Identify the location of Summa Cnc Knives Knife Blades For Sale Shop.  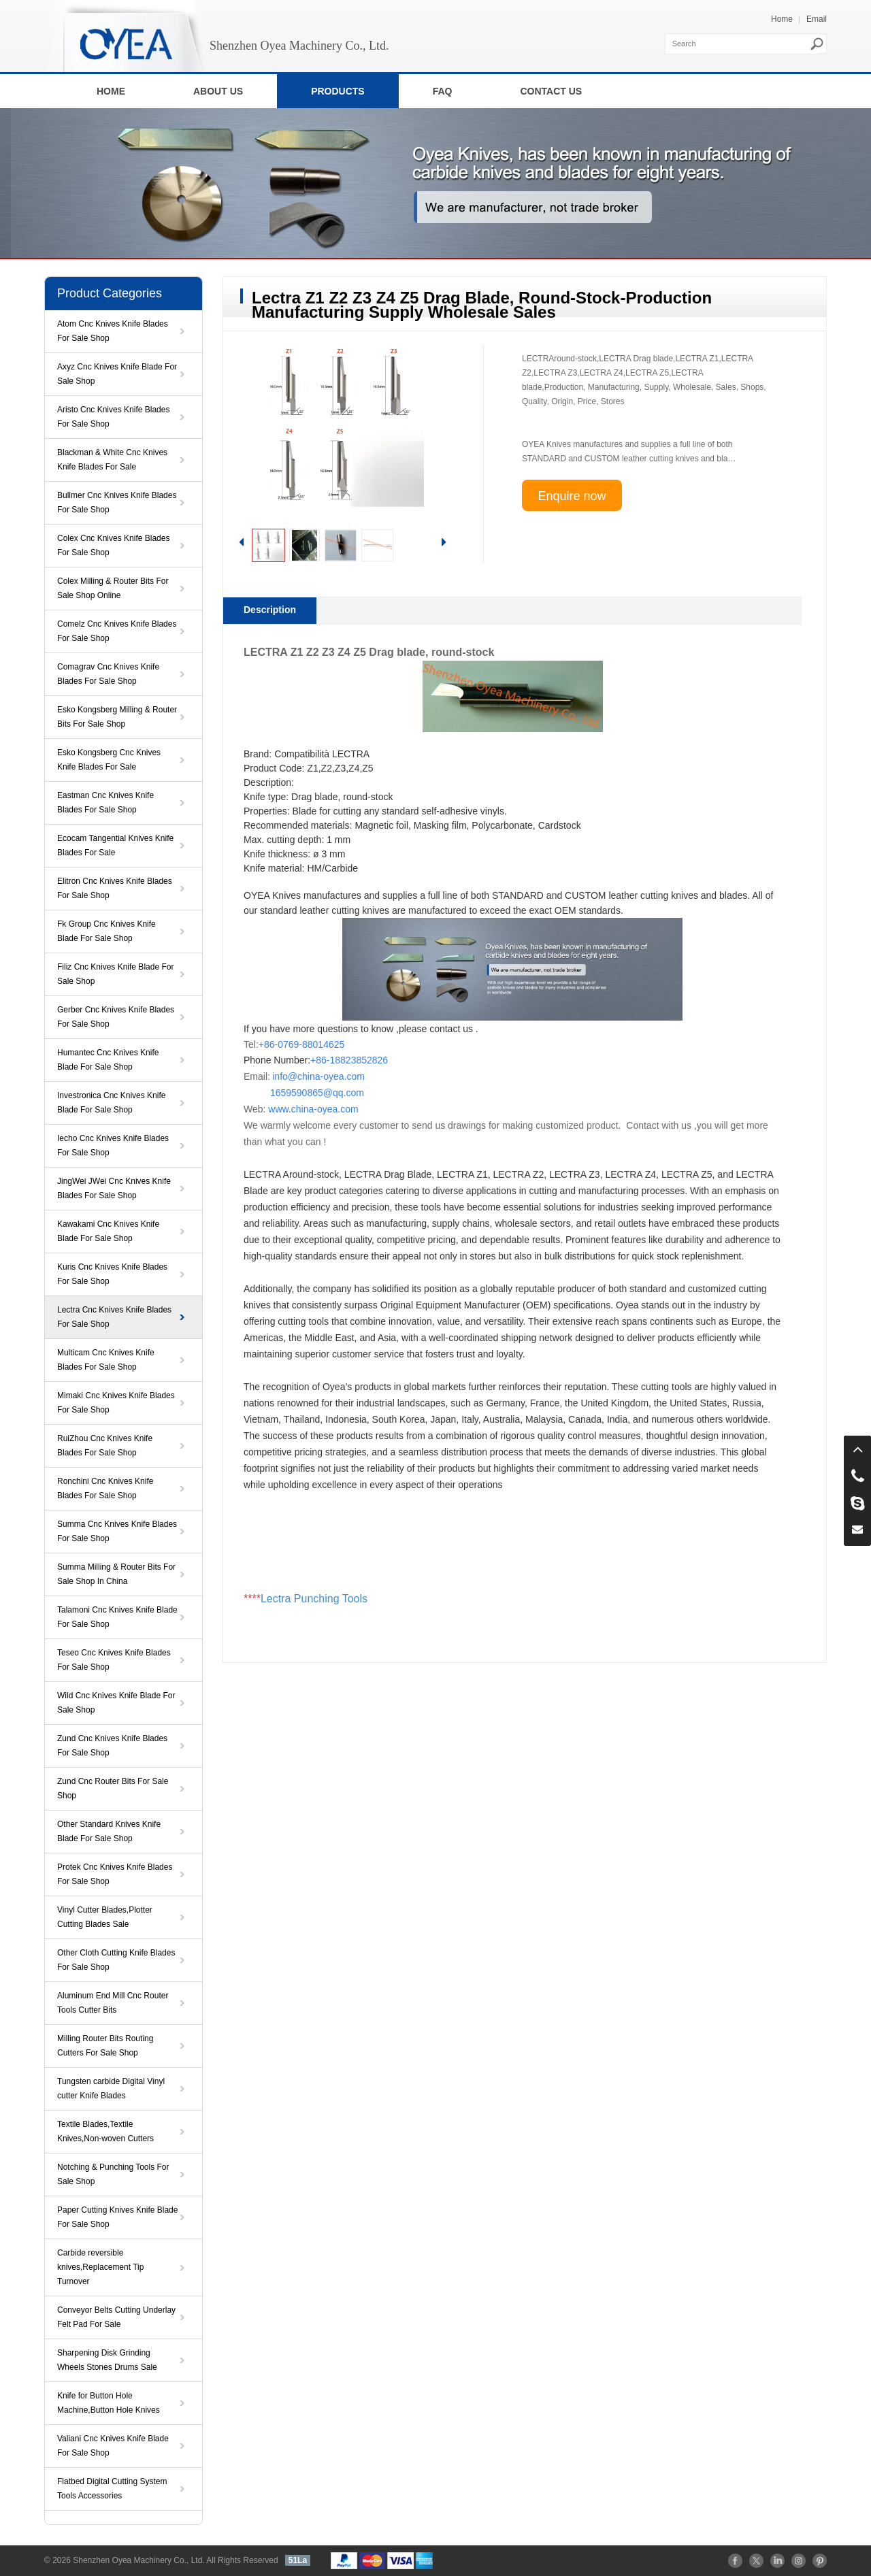
(117, 1531).